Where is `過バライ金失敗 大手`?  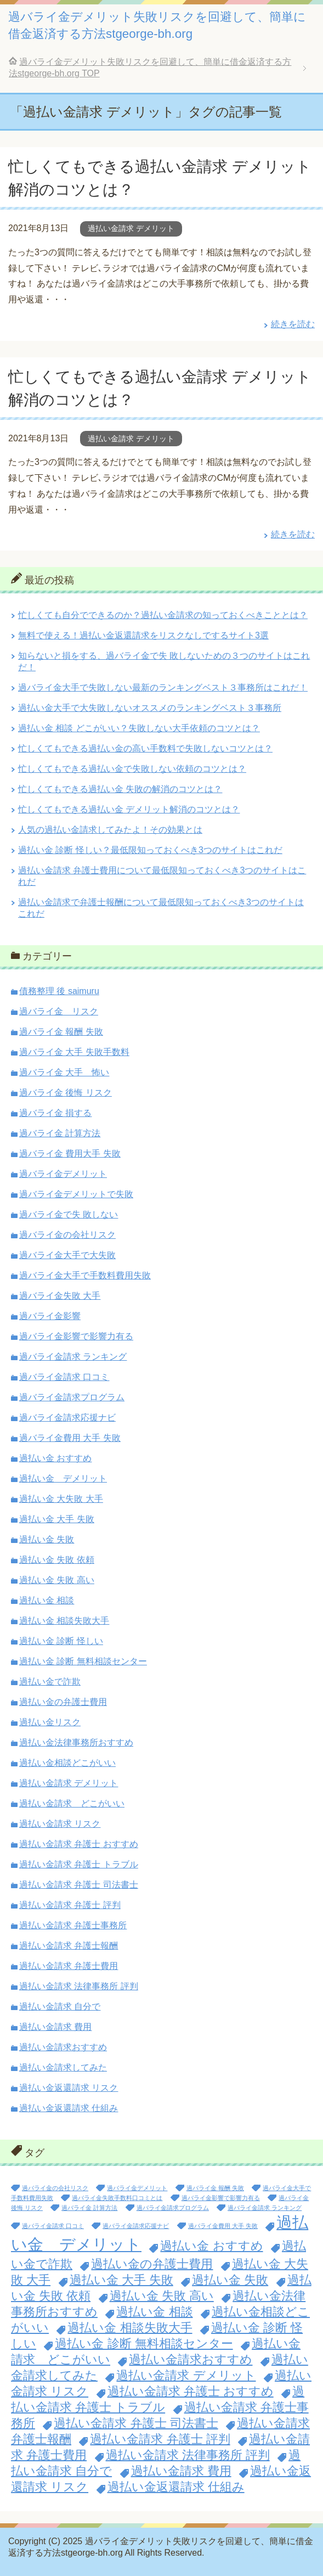
過バライ金失敗 大手 is located at coordinates (59, 1295).